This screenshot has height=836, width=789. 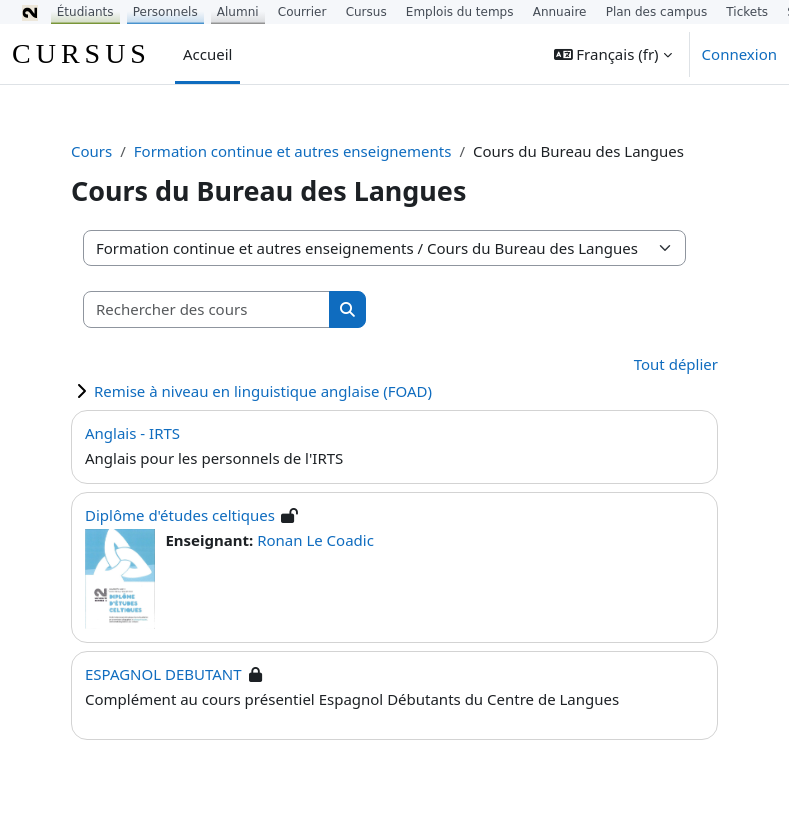 What do you see at coordinates (263, 391) in the screenshot?
I see `Remise à niveau en linguistique anglaise (FOAD)` at bounding box center [263, 391].